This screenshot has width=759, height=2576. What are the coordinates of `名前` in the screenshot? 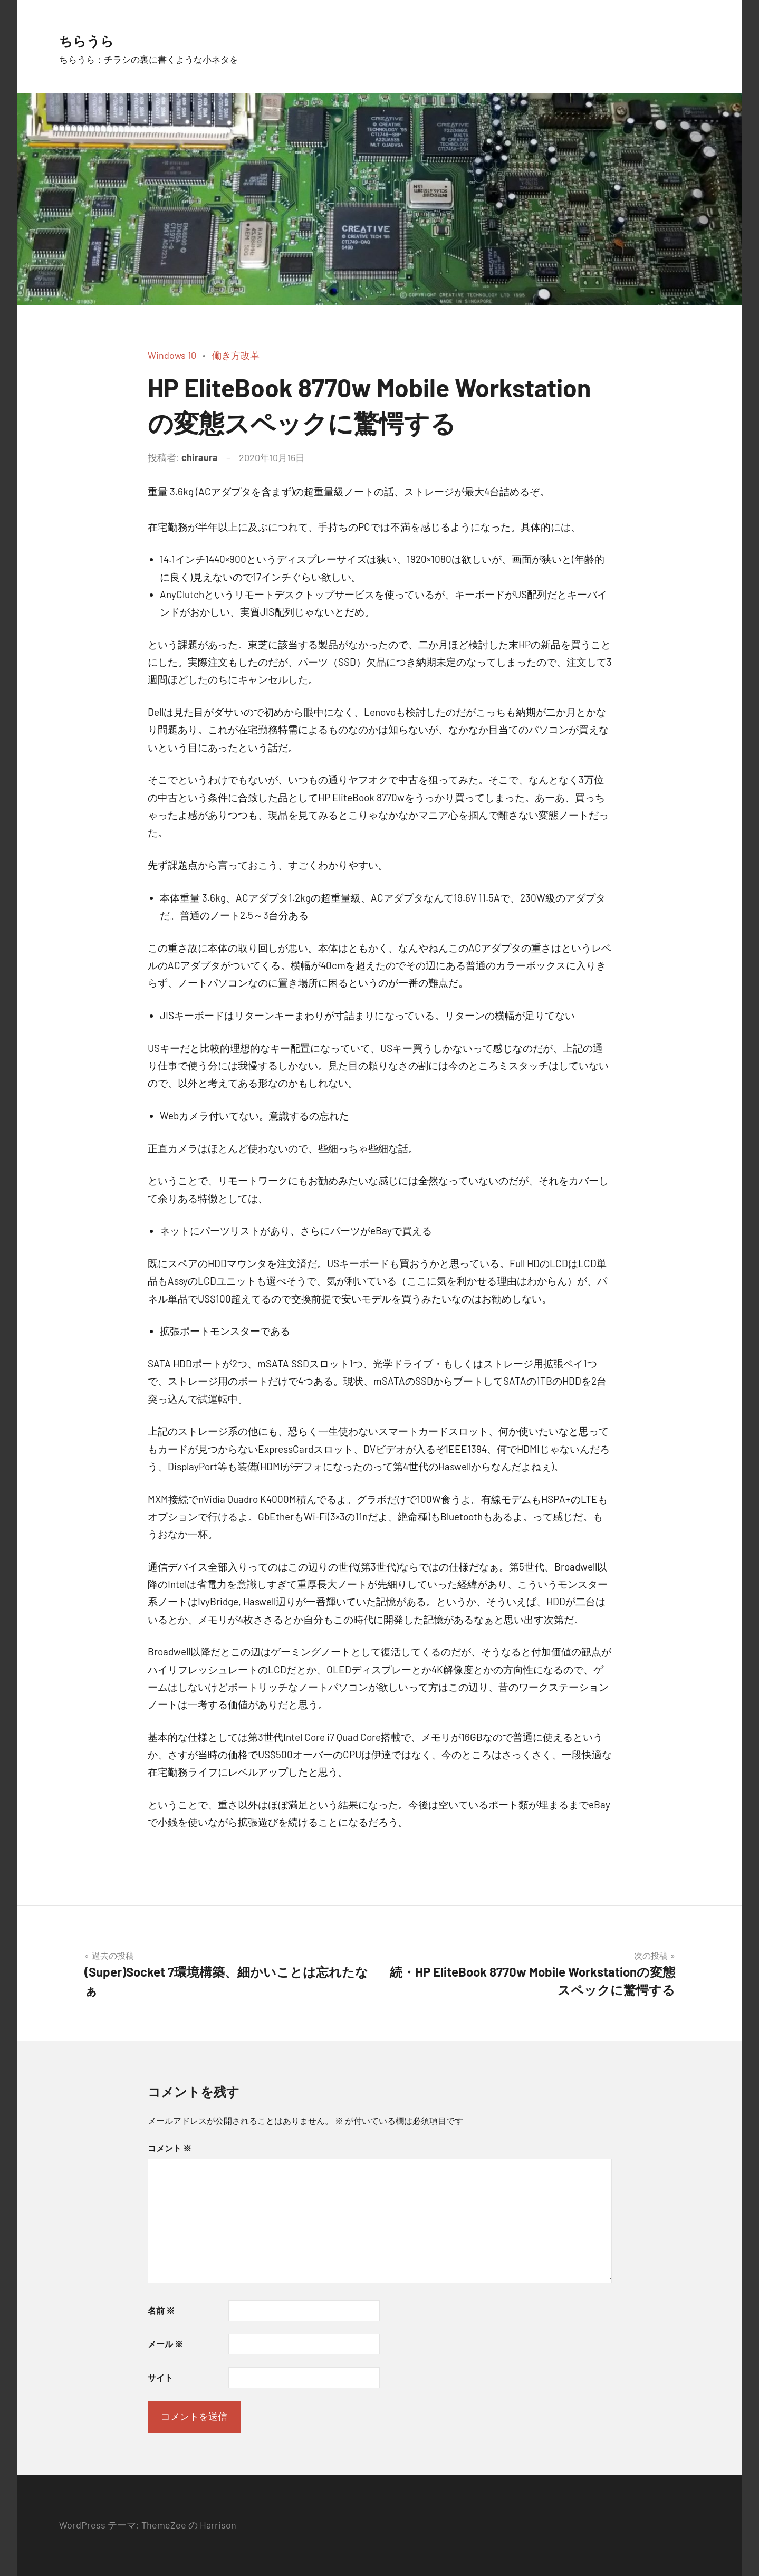 It's located at (161, 2310).